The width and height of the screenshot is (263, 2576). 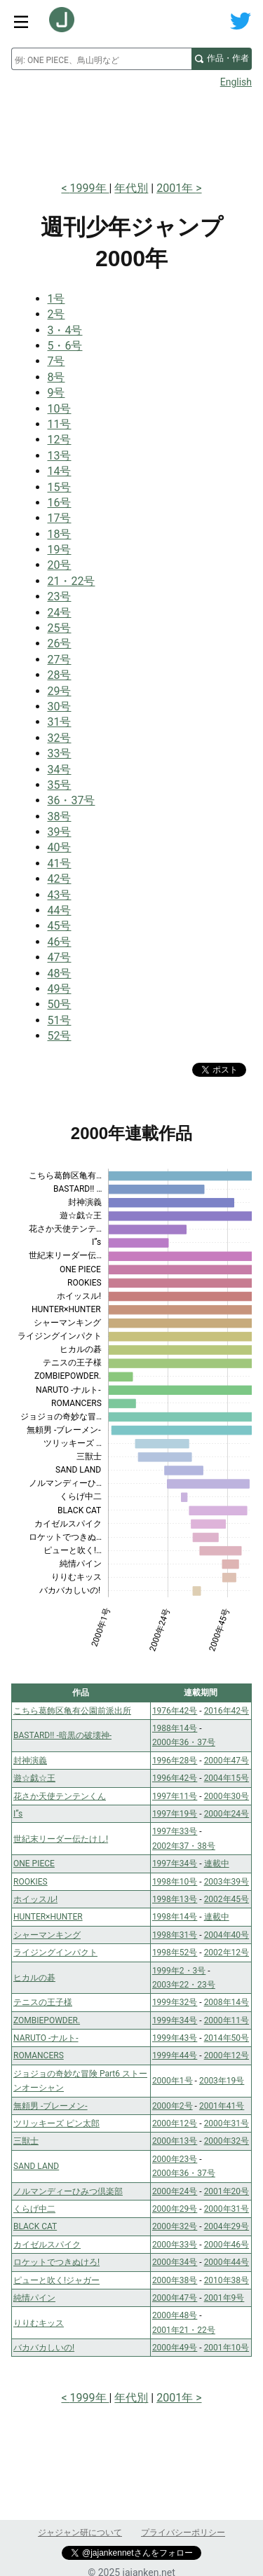 What do you see at coordinates (56, 298) in the screenshot?
I see `1号` at bounding box center [56, 298].